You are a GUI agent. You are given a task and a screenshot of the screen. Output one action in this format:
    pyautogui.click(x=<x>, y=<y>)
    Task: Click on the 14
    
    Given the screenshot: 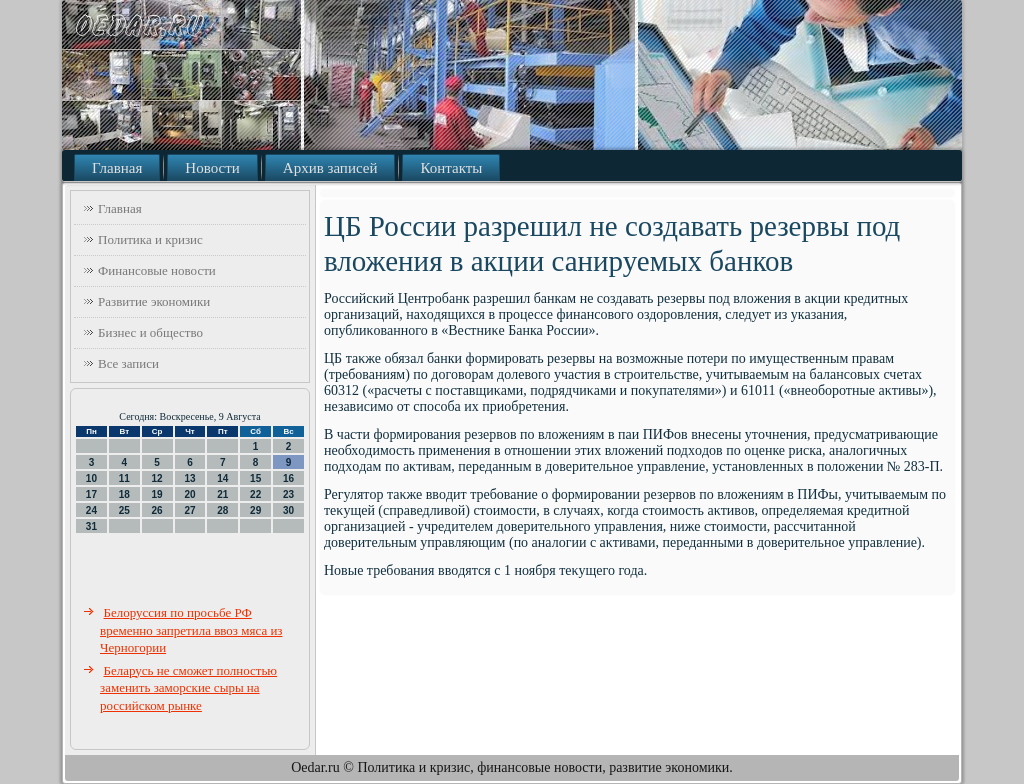 What is the action you would take?
    pyautogui.click(x=222, y=478)
    